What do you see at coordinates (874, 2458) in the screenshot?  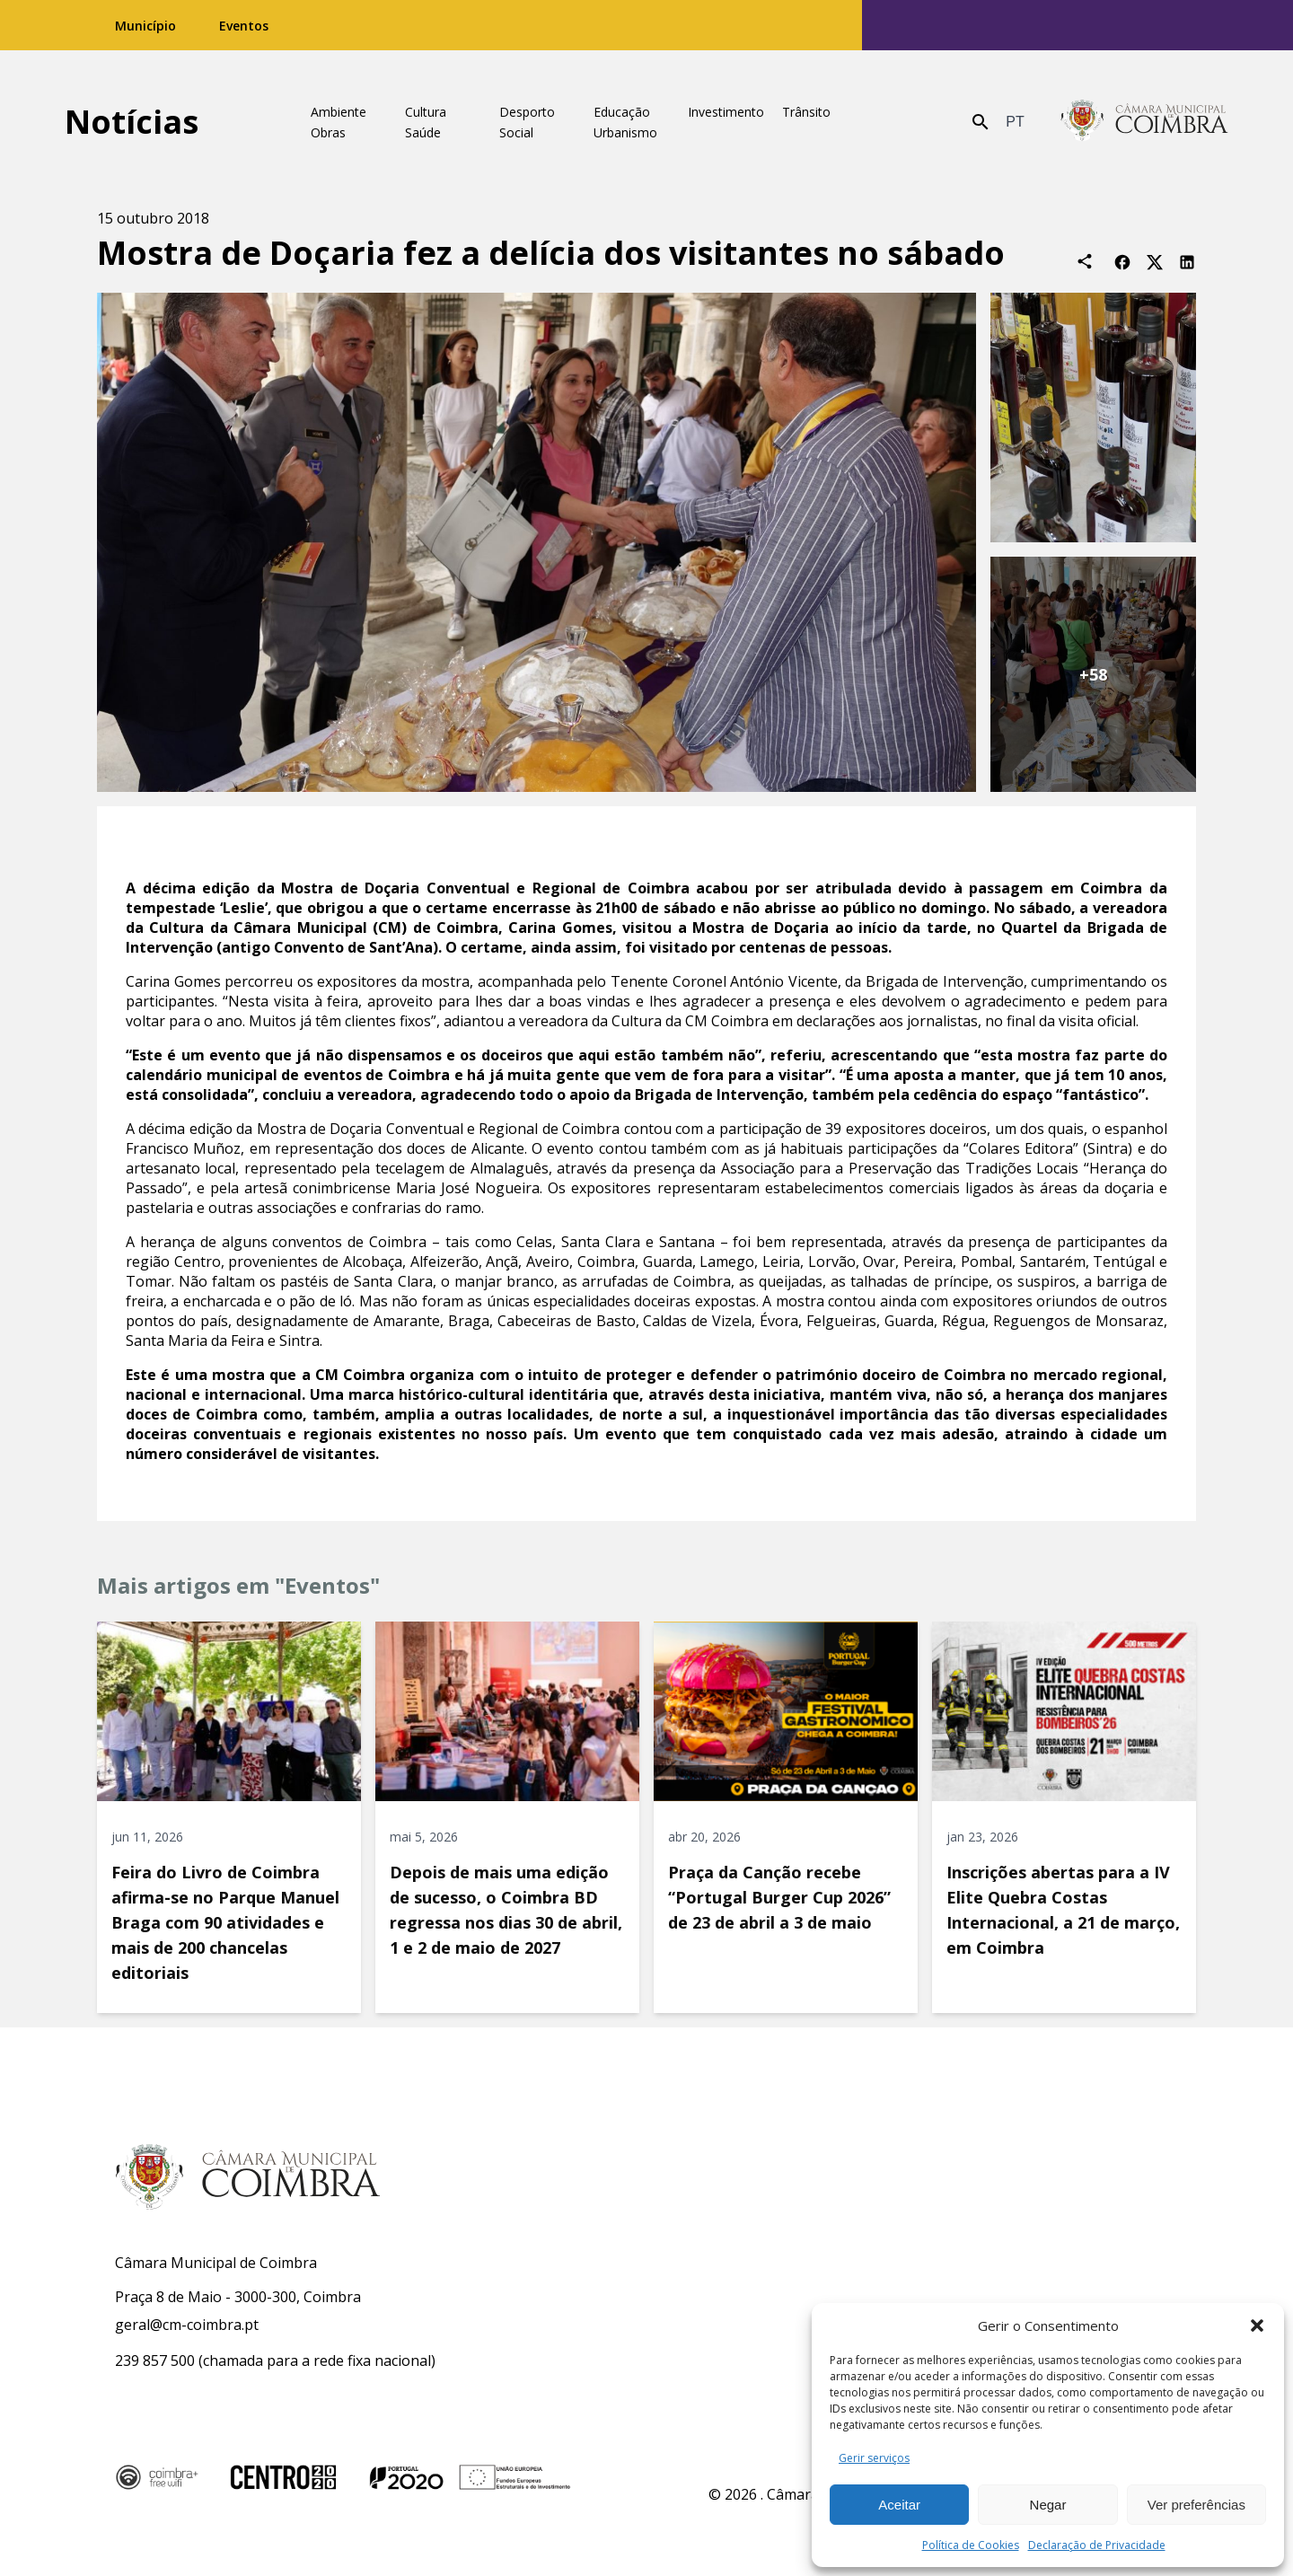 I see `Gerir serviços` at bounding box center [874, 2458].